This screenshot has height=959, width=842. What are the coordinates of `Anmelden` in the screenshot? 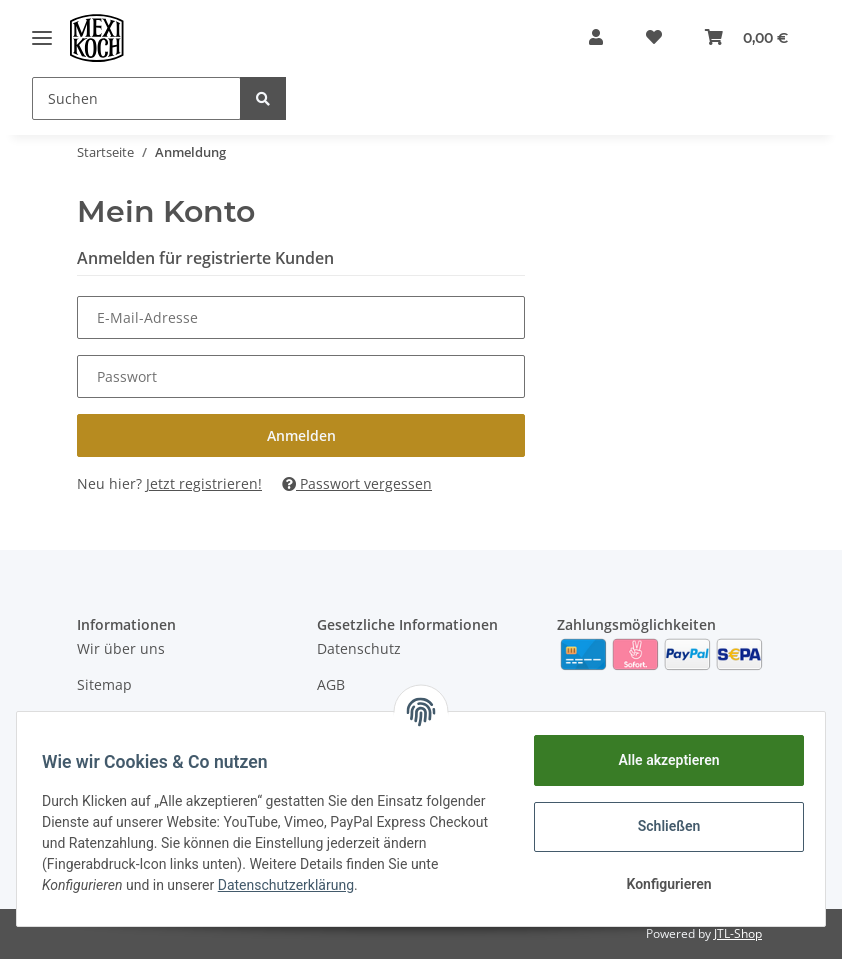 It's located at (301, 435).